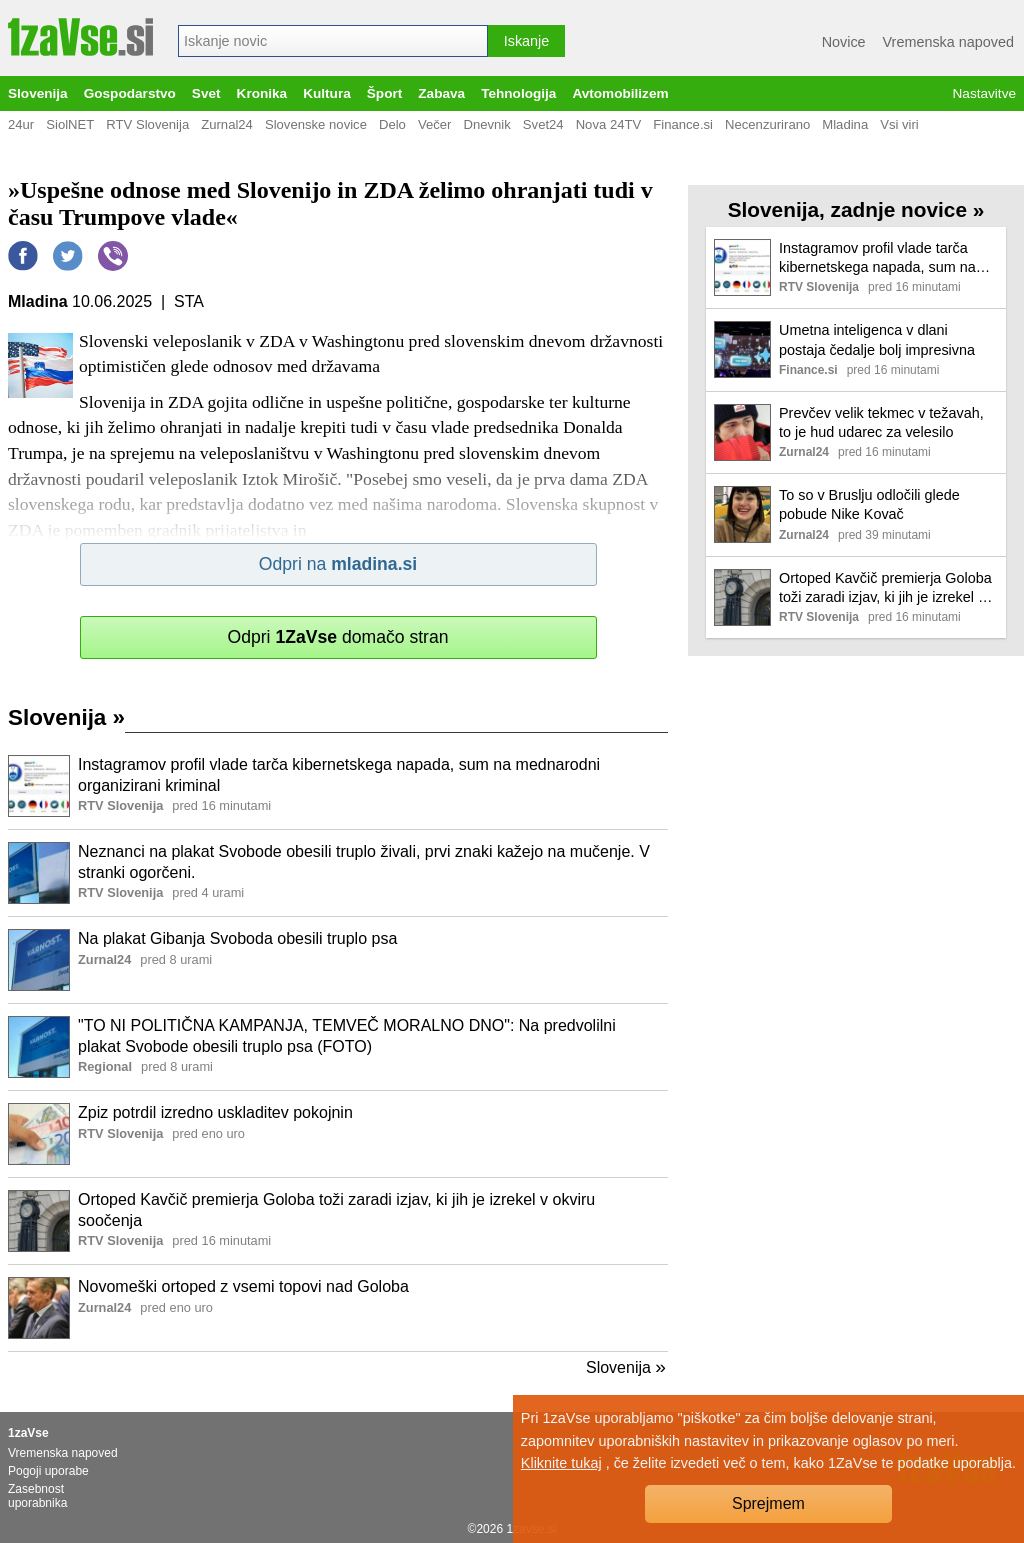 The height and width of the screenshot is (1543, 1024). What do you see at coordinates (262, 93) in the screenshot?
I see `Kronika` at bounding box center [262, 93].